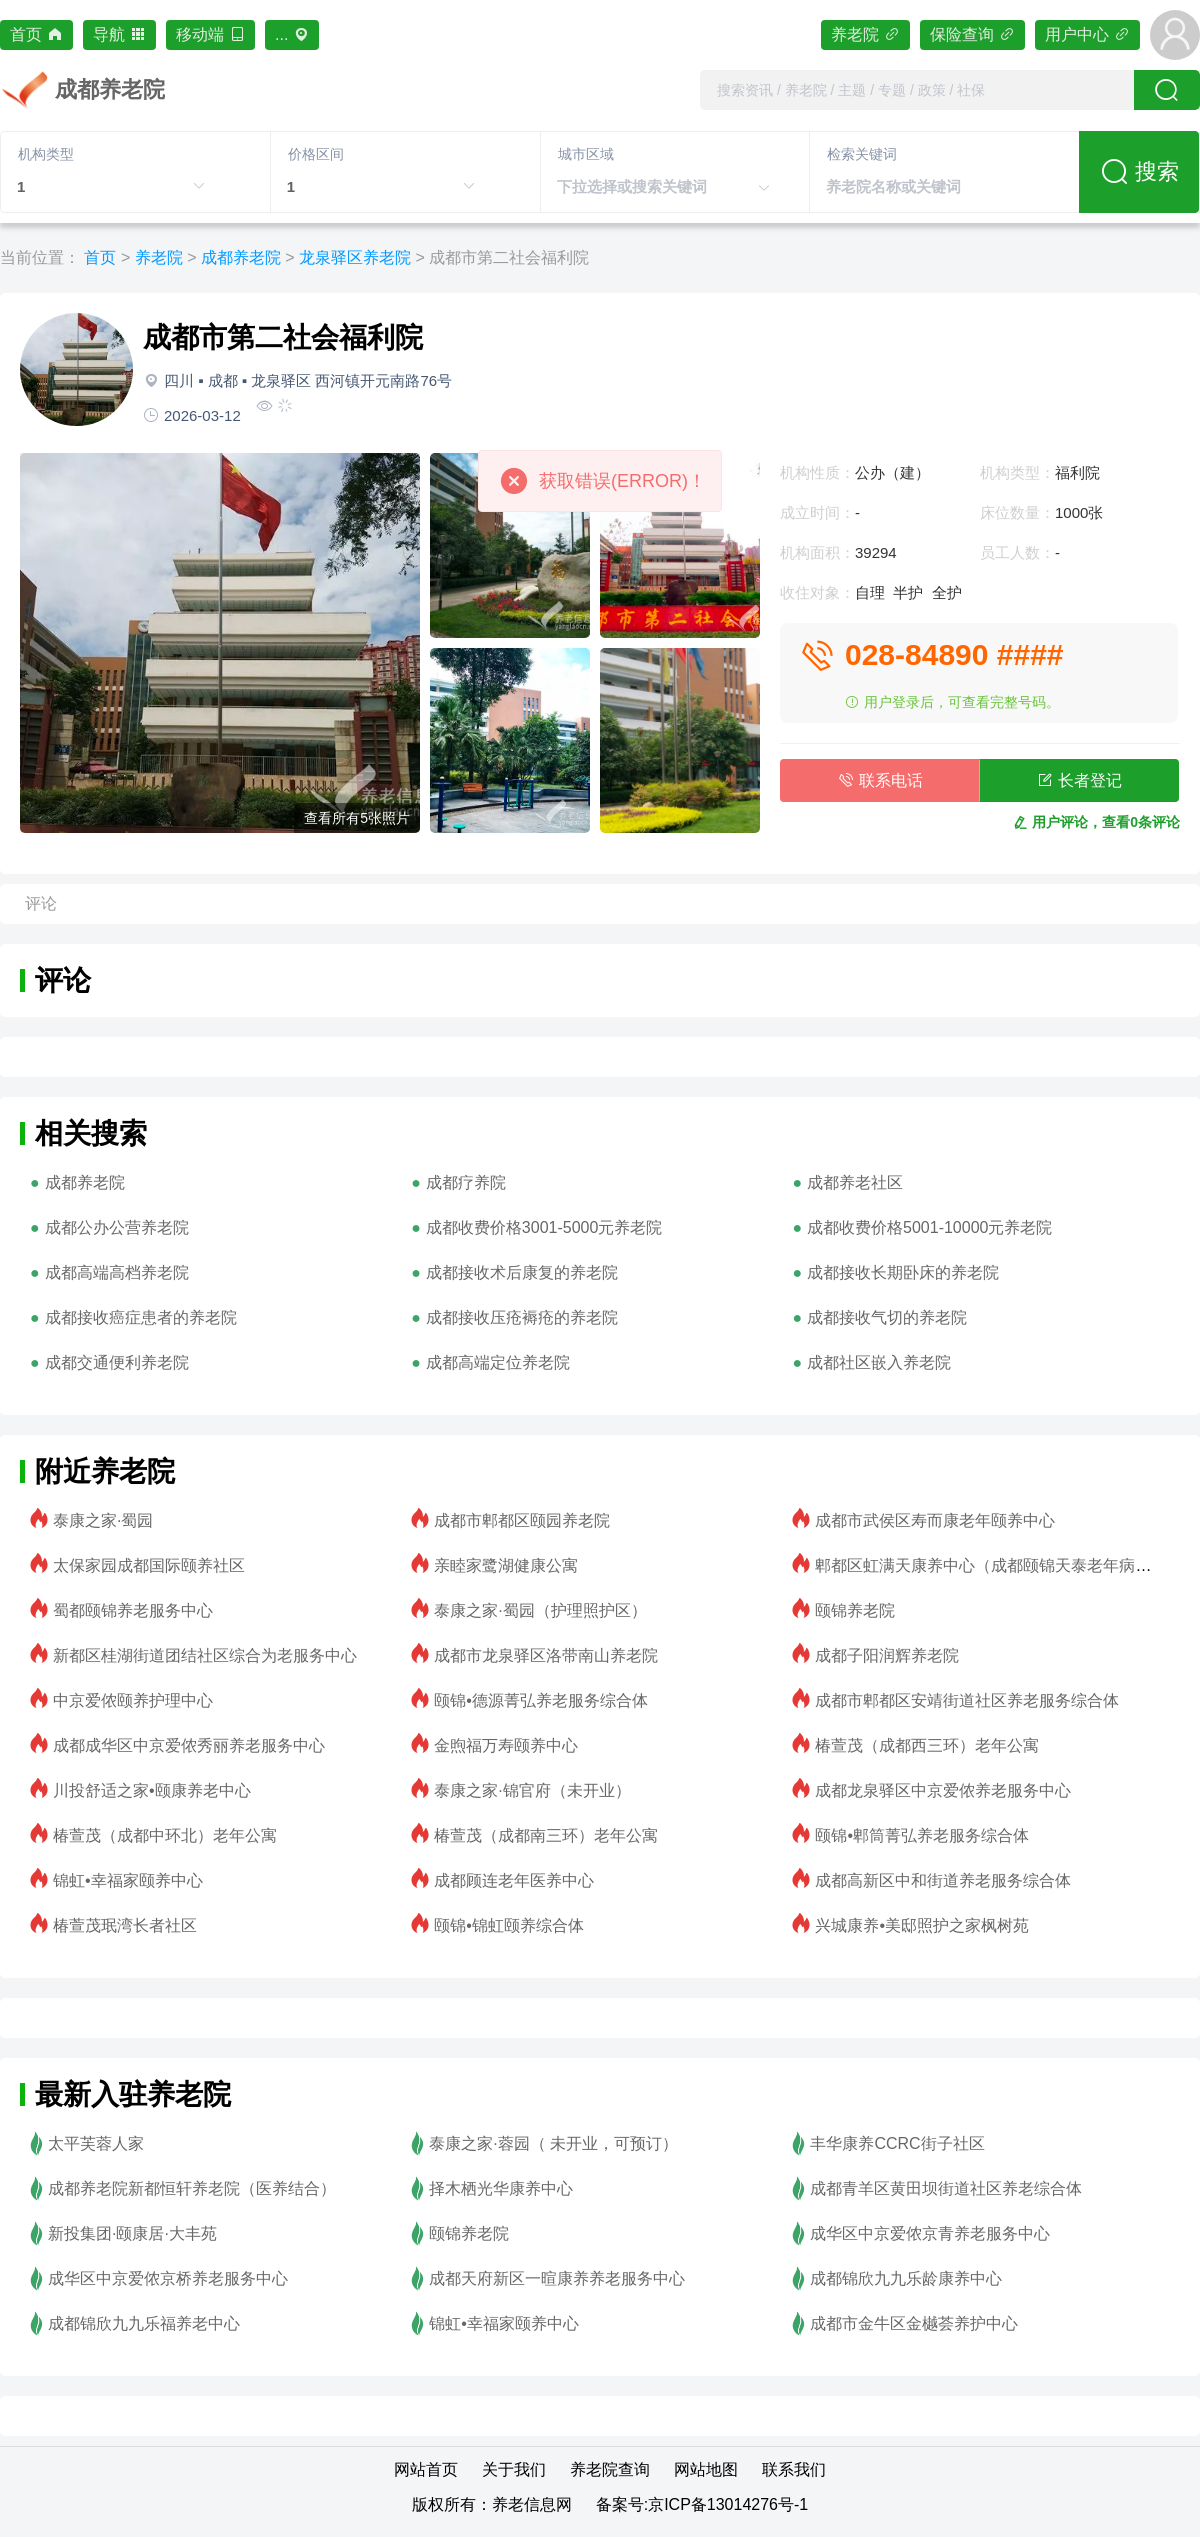  Describe the element at coordinates (46, 154) in the screenshot. I see `机构类型` at that location.